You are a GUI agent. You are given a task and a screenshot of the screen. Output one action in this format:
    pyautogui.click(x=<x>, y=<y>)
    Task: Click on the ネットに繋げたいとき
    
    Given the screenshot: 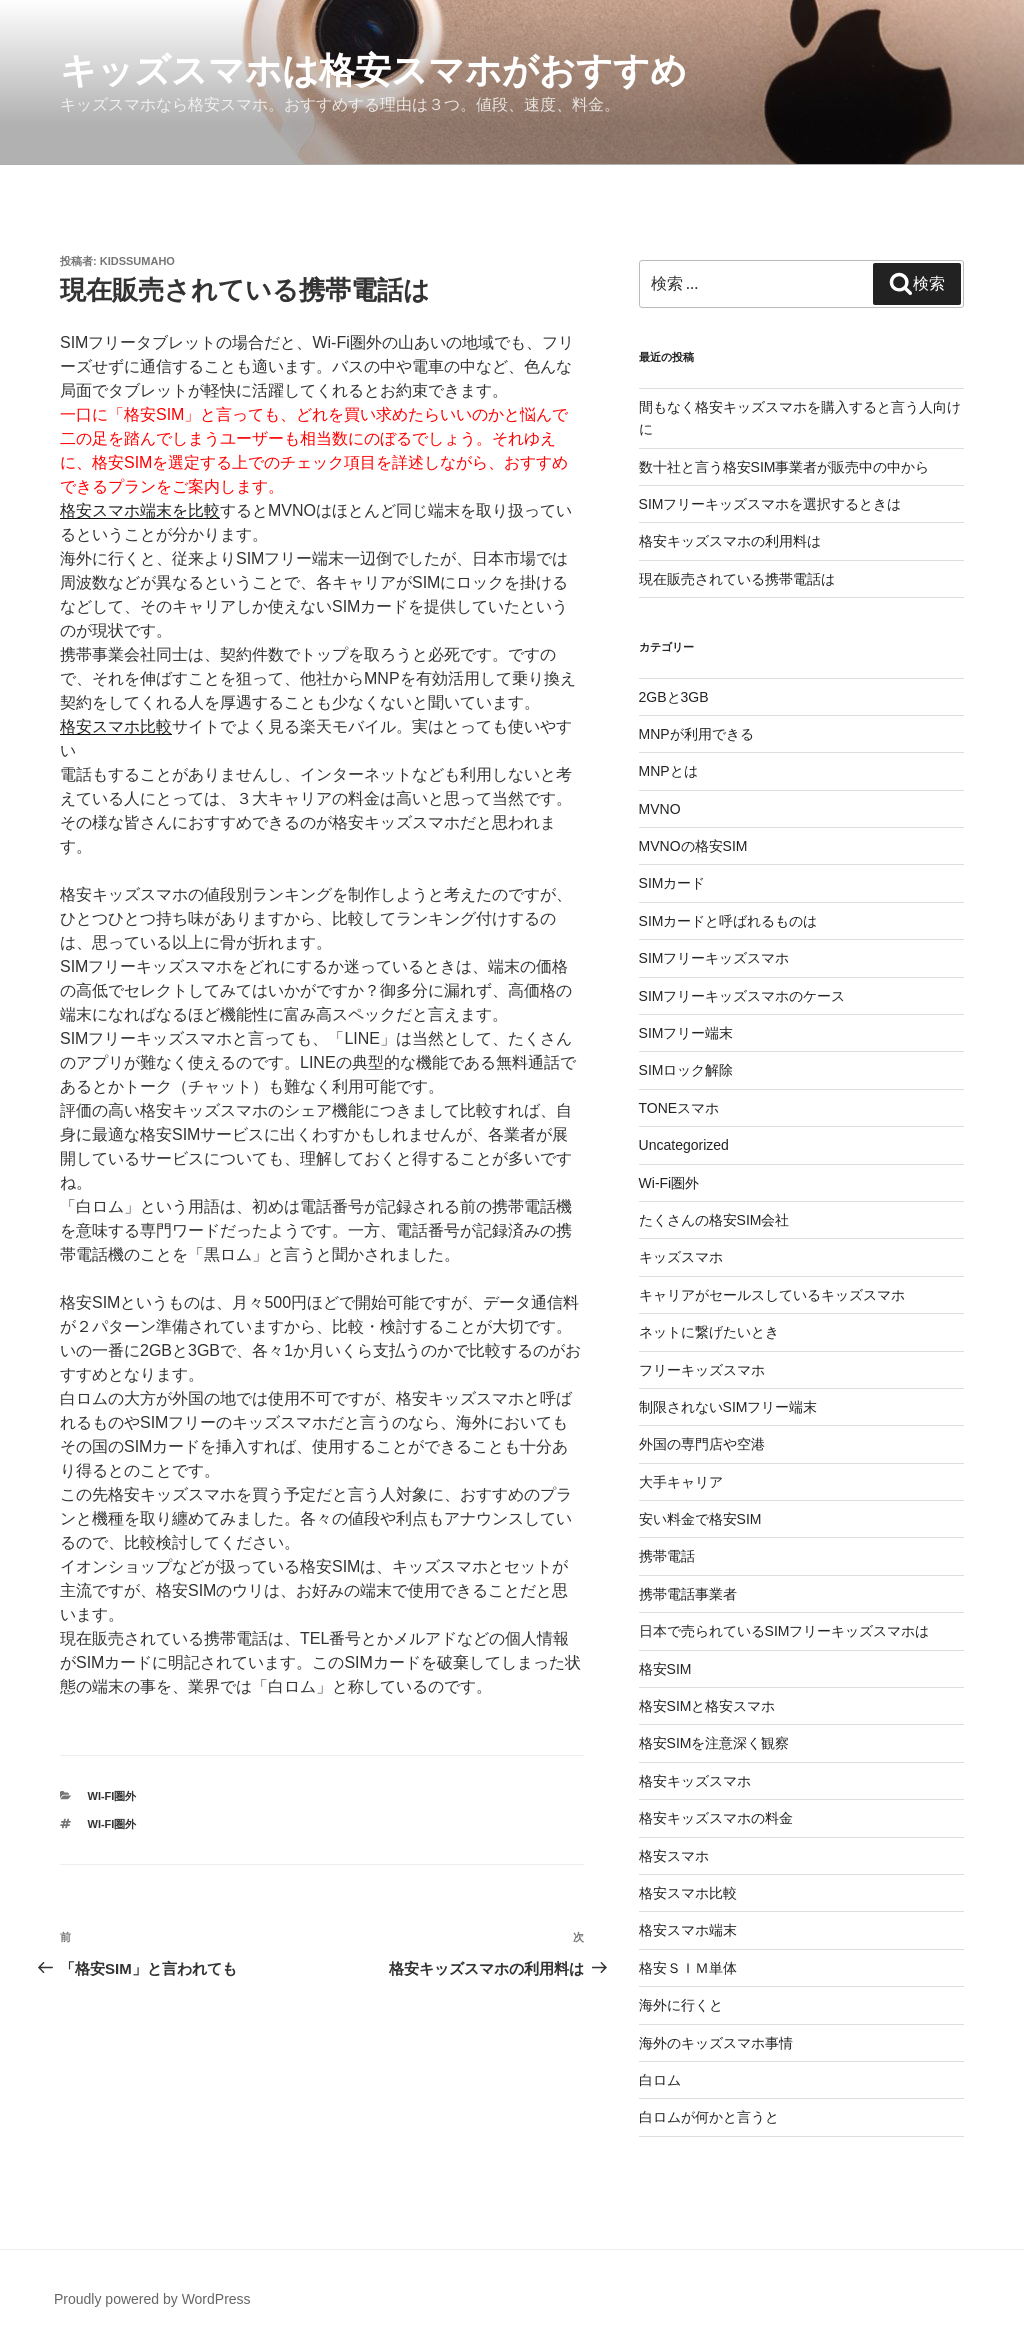 What is the action you would take?
    pyautogui.click(x=709, y=1332)
    